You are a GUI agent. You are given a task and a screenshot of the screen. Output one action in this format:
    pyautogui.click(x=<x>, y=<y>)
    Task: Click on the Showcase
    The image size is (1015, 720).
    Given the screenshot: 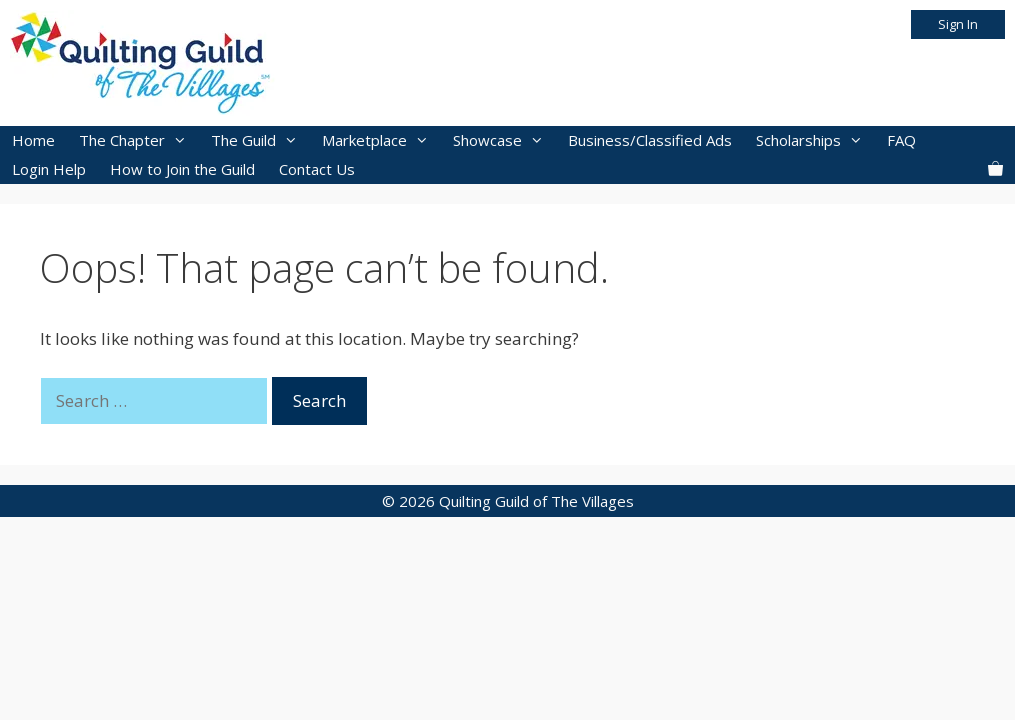 What is the action you would take?
    pyautogui.click(x=504, y=140)
    